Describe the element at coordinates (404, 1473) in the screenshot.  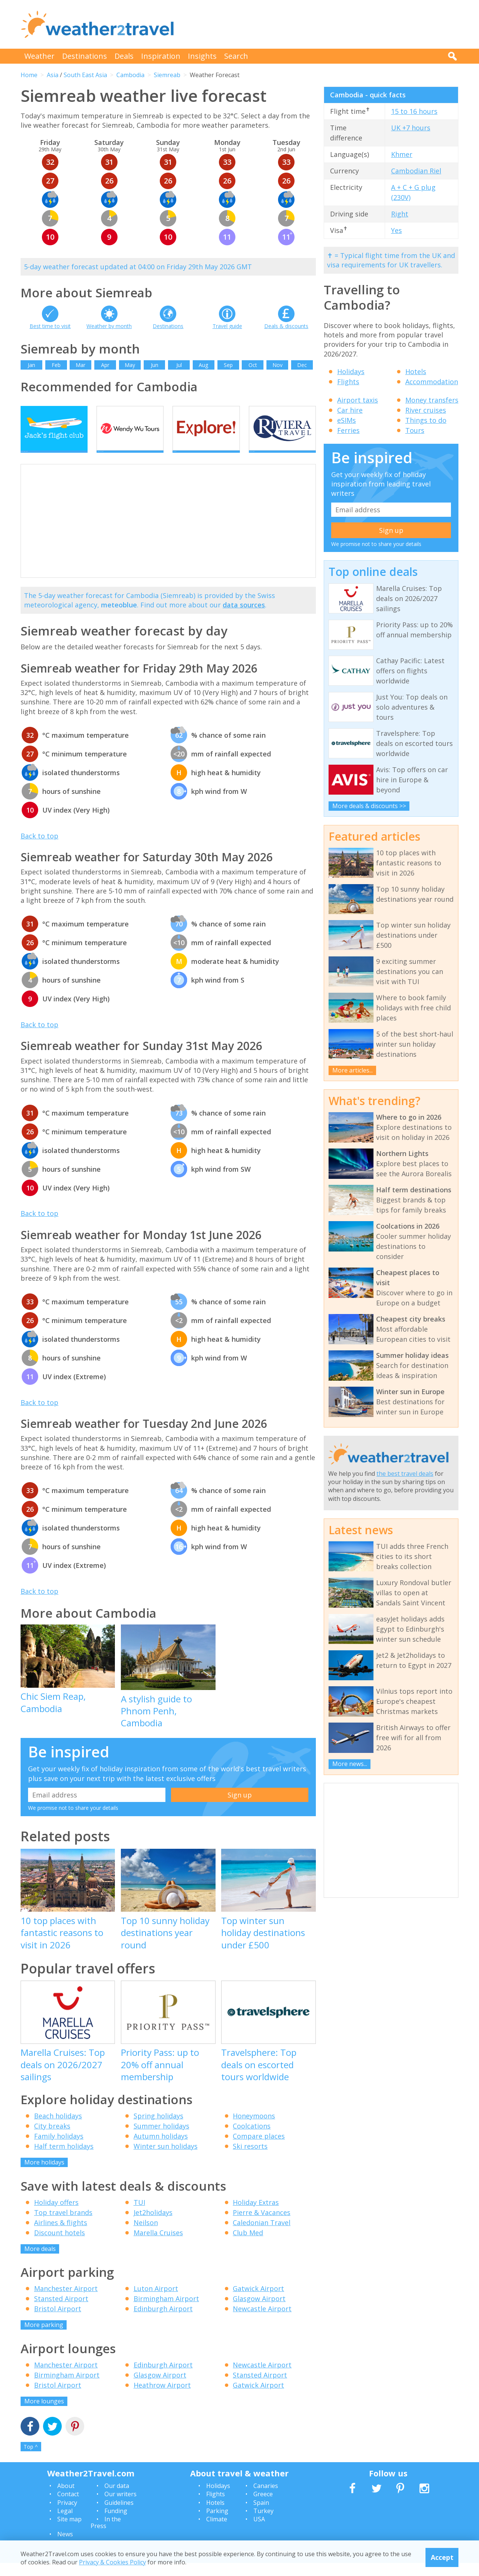
I see `the best travel deals` at that location.